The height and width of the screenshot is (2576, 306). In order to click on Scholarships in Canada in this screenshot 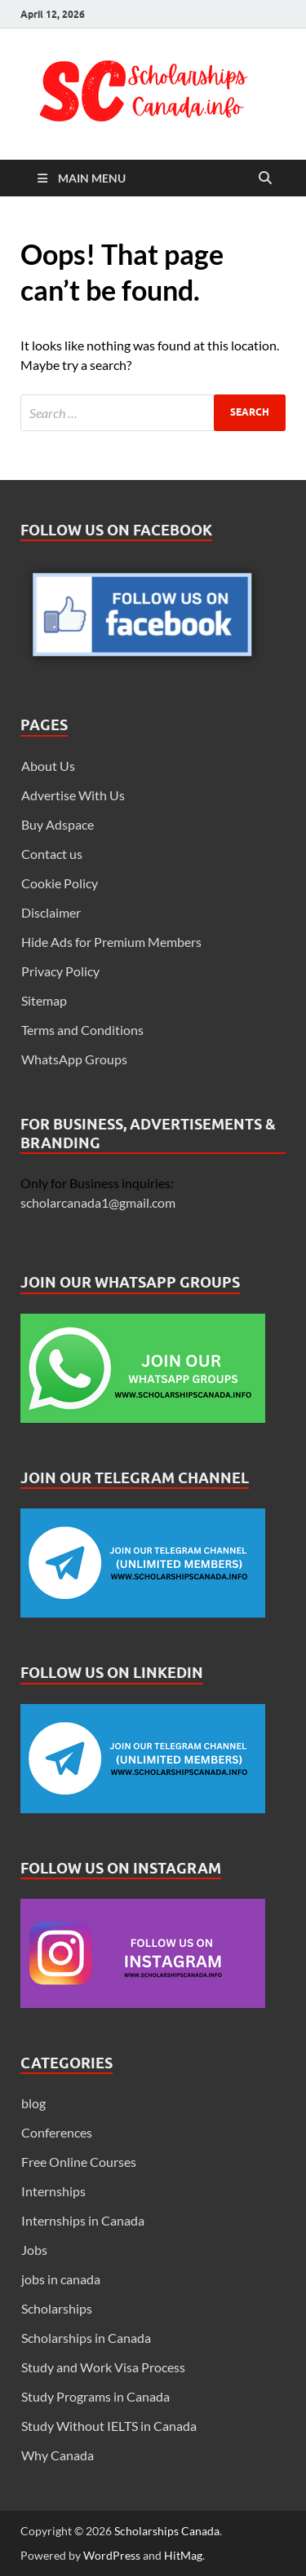, I will do `click(86, 2337)`.